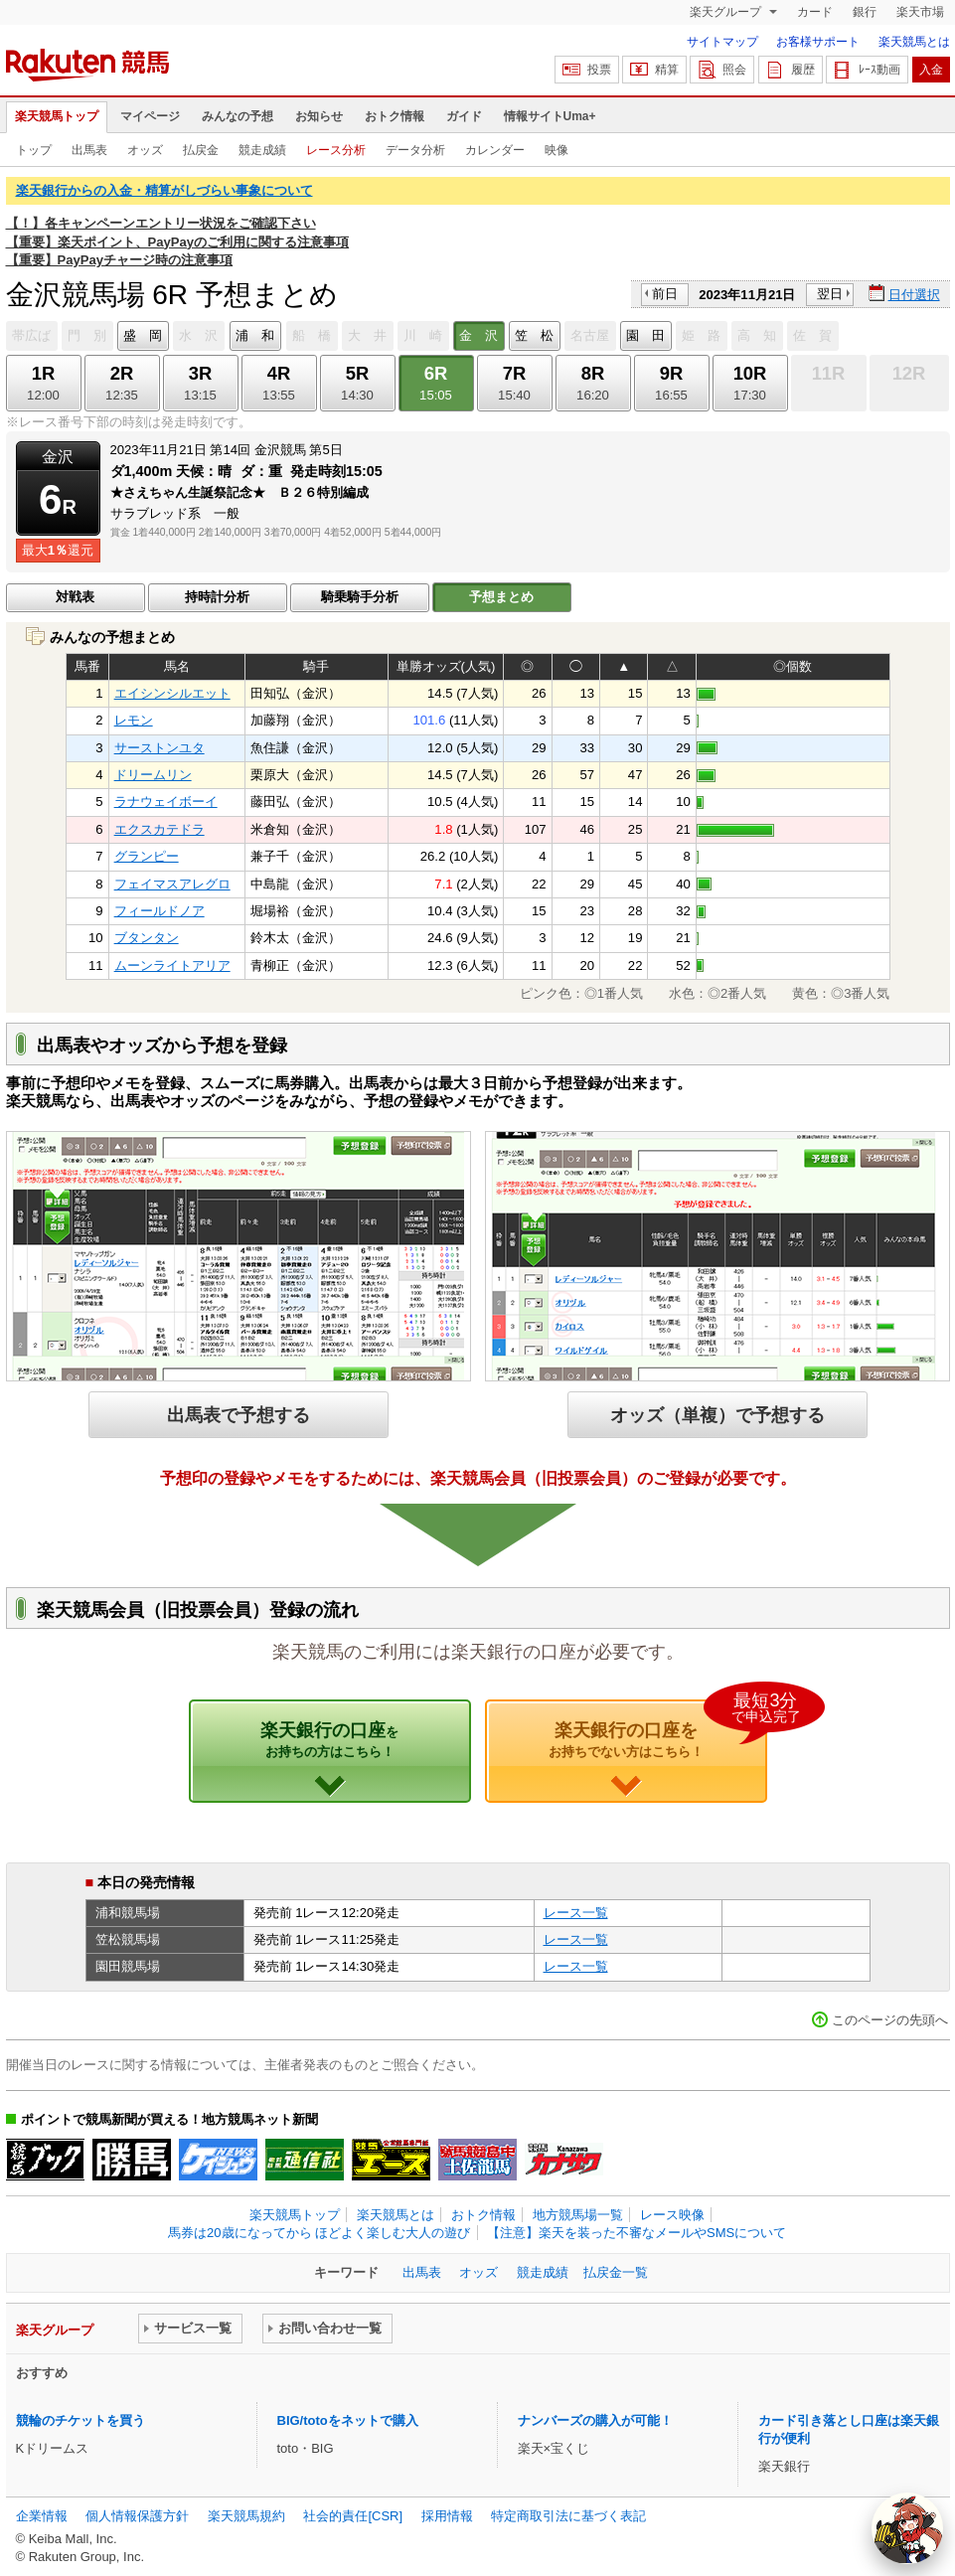 The image size is (955, 2576). Describe the element at coordinates (352, 2515) in the screenshot. I see `社会的責任[CSR]` at that location.